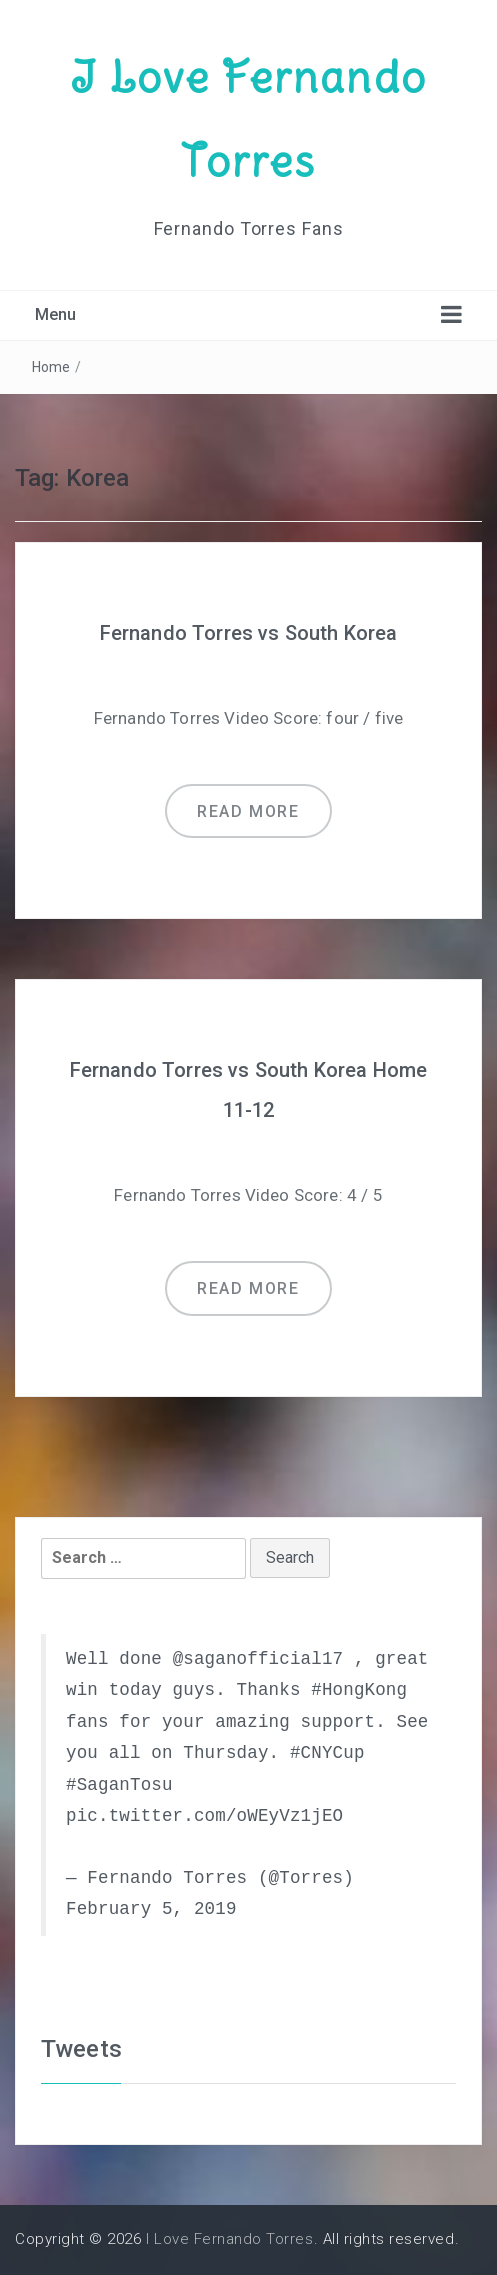 This screenshot has height=2275, width=497. Describe the element at coordinates (204, 1816) in the screenshot. I see `pic.twitter.com/oWEyVz1jEO` at that location.